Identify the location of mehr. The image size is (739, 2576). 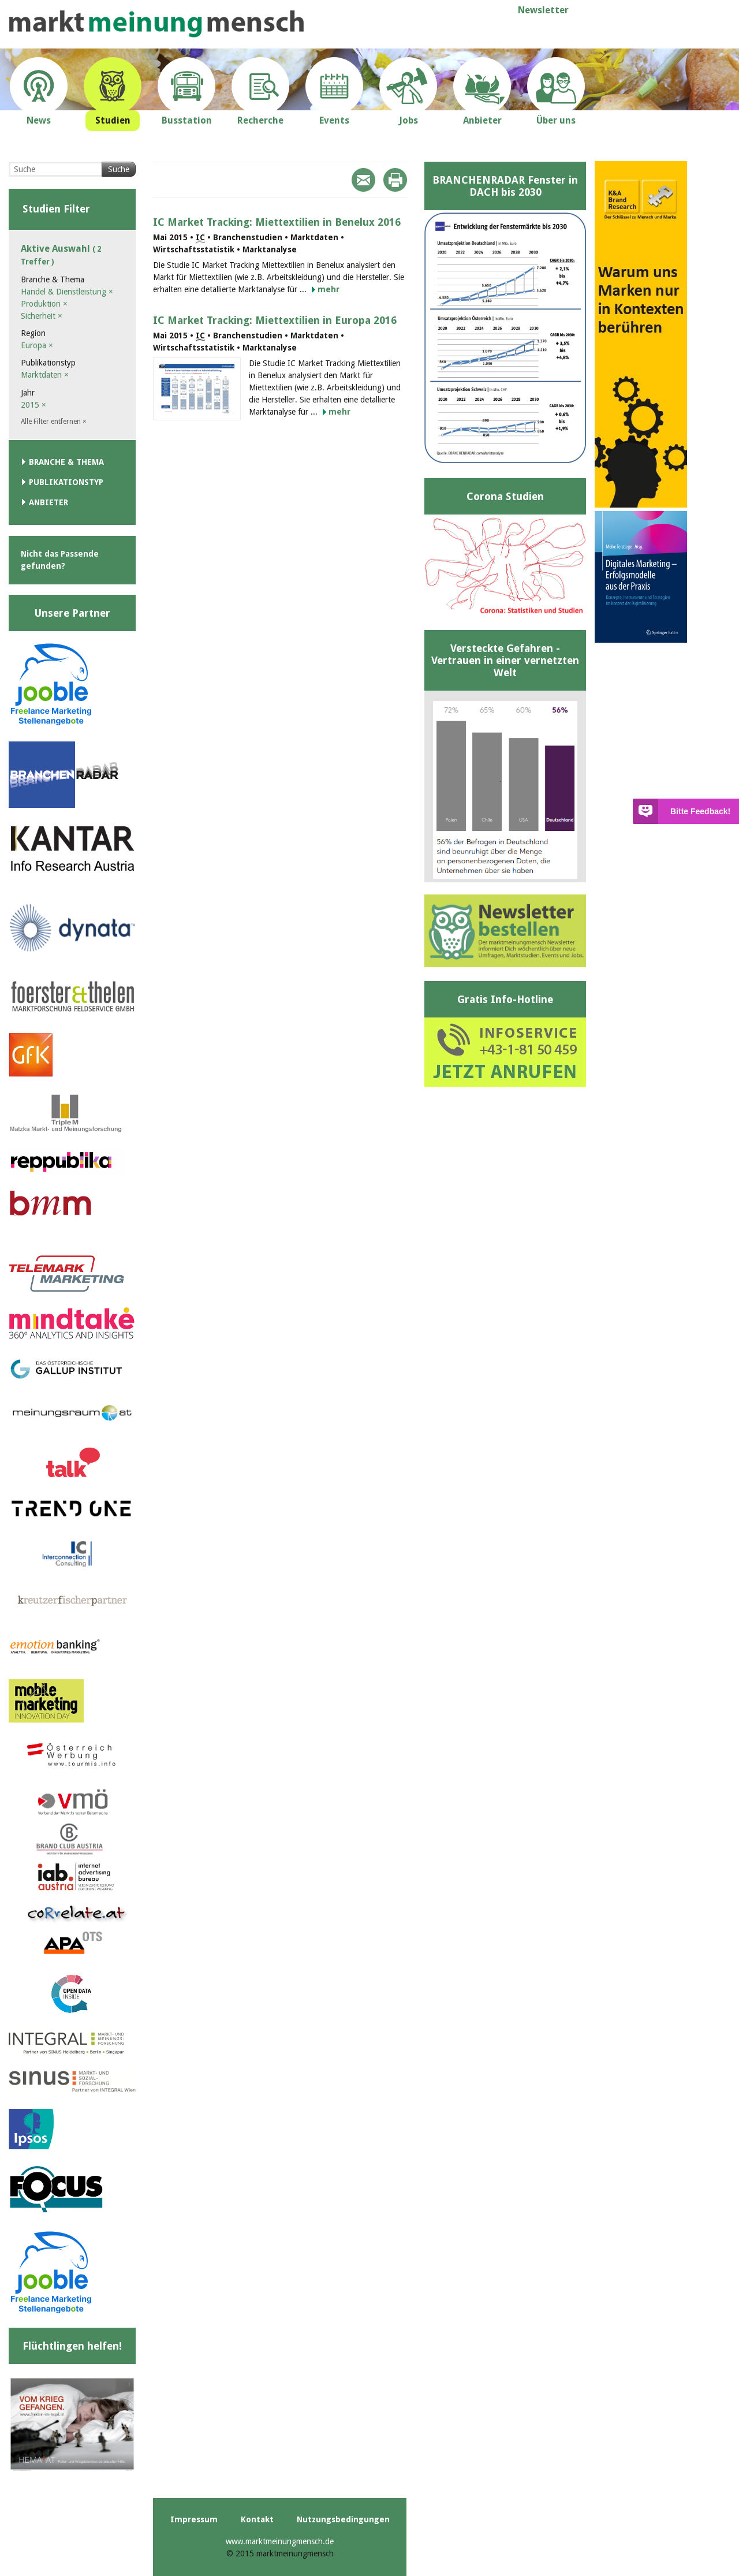
(328, 289).